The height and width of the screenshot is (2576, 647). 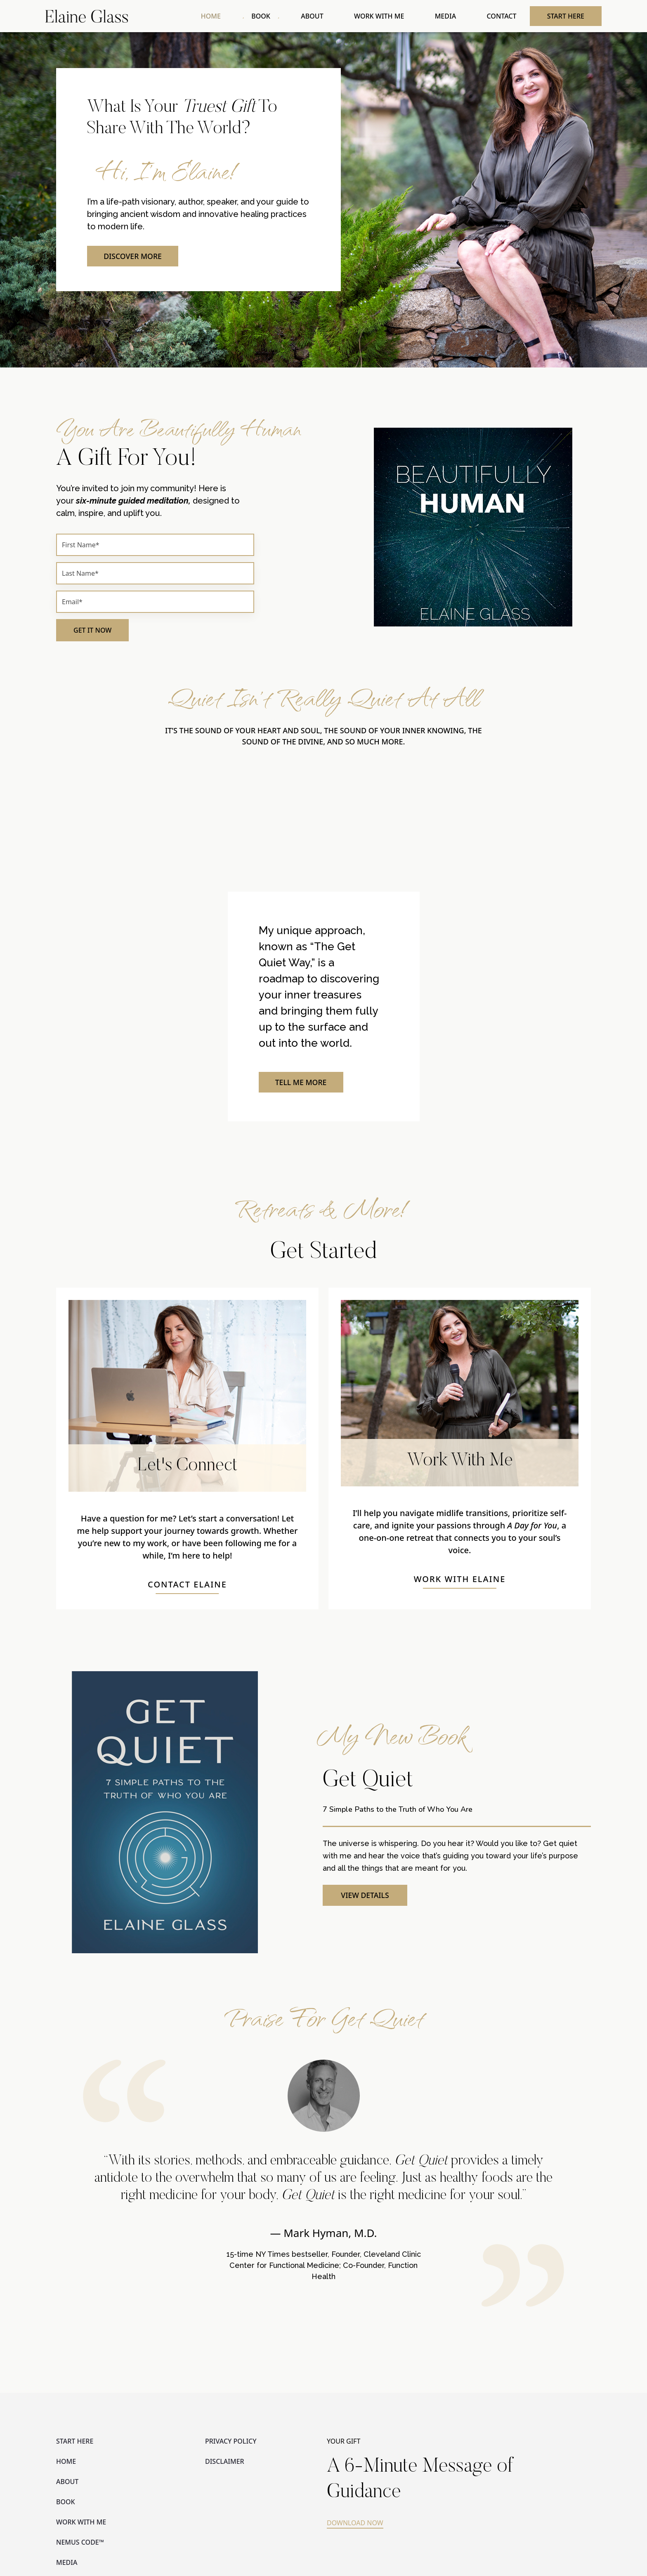 What do you see at coordinates (318, 16) in the screenshot?
I see `ABOUT` at bounding box center [318, 16].